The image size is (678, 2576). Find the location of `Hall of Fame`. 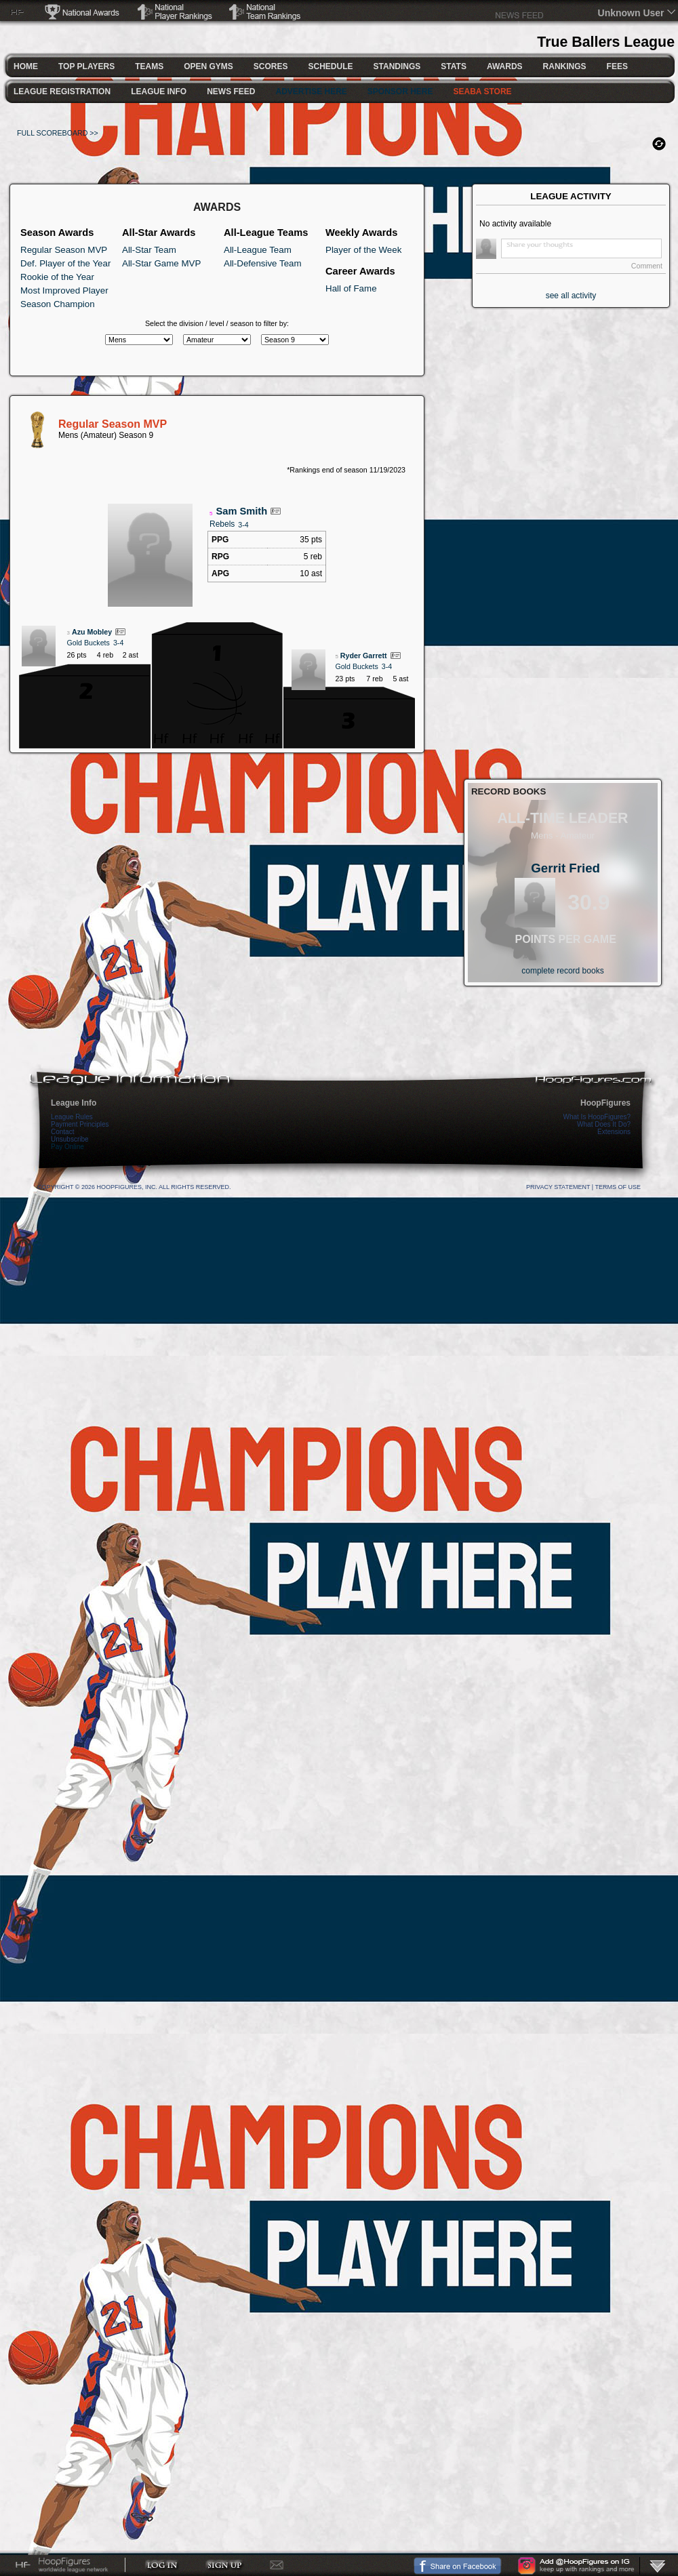

Hall of Fame is located at coordinates (351, 288).